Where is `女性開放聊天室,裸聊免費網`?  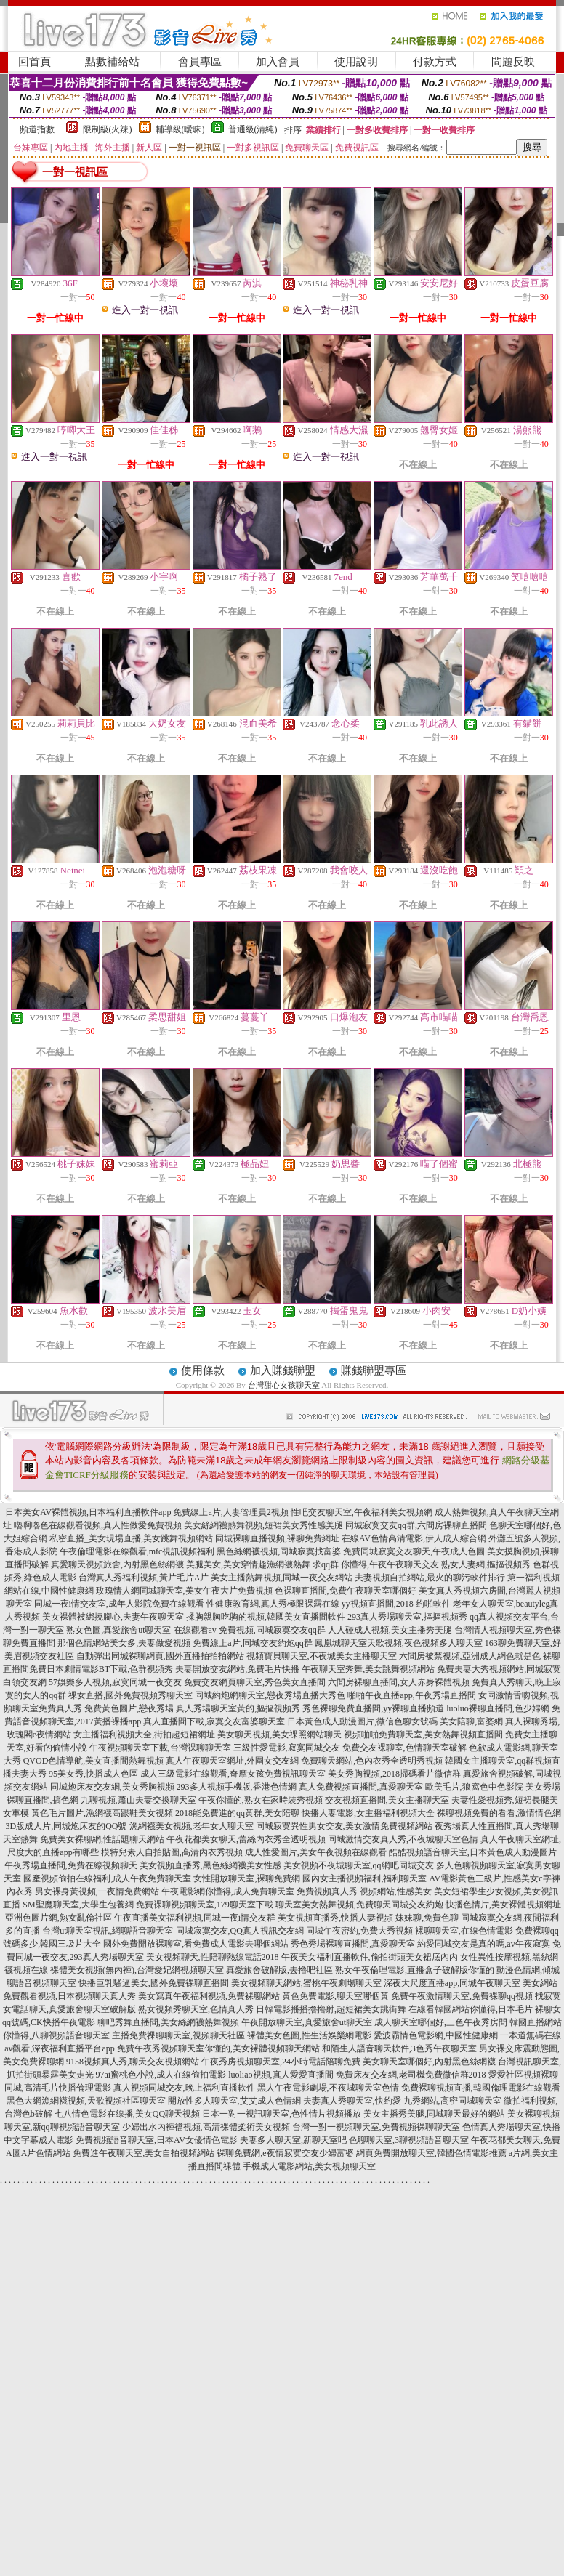
女性開放聊天室,裸聊免費網 is located at coordinates (246, 1878).